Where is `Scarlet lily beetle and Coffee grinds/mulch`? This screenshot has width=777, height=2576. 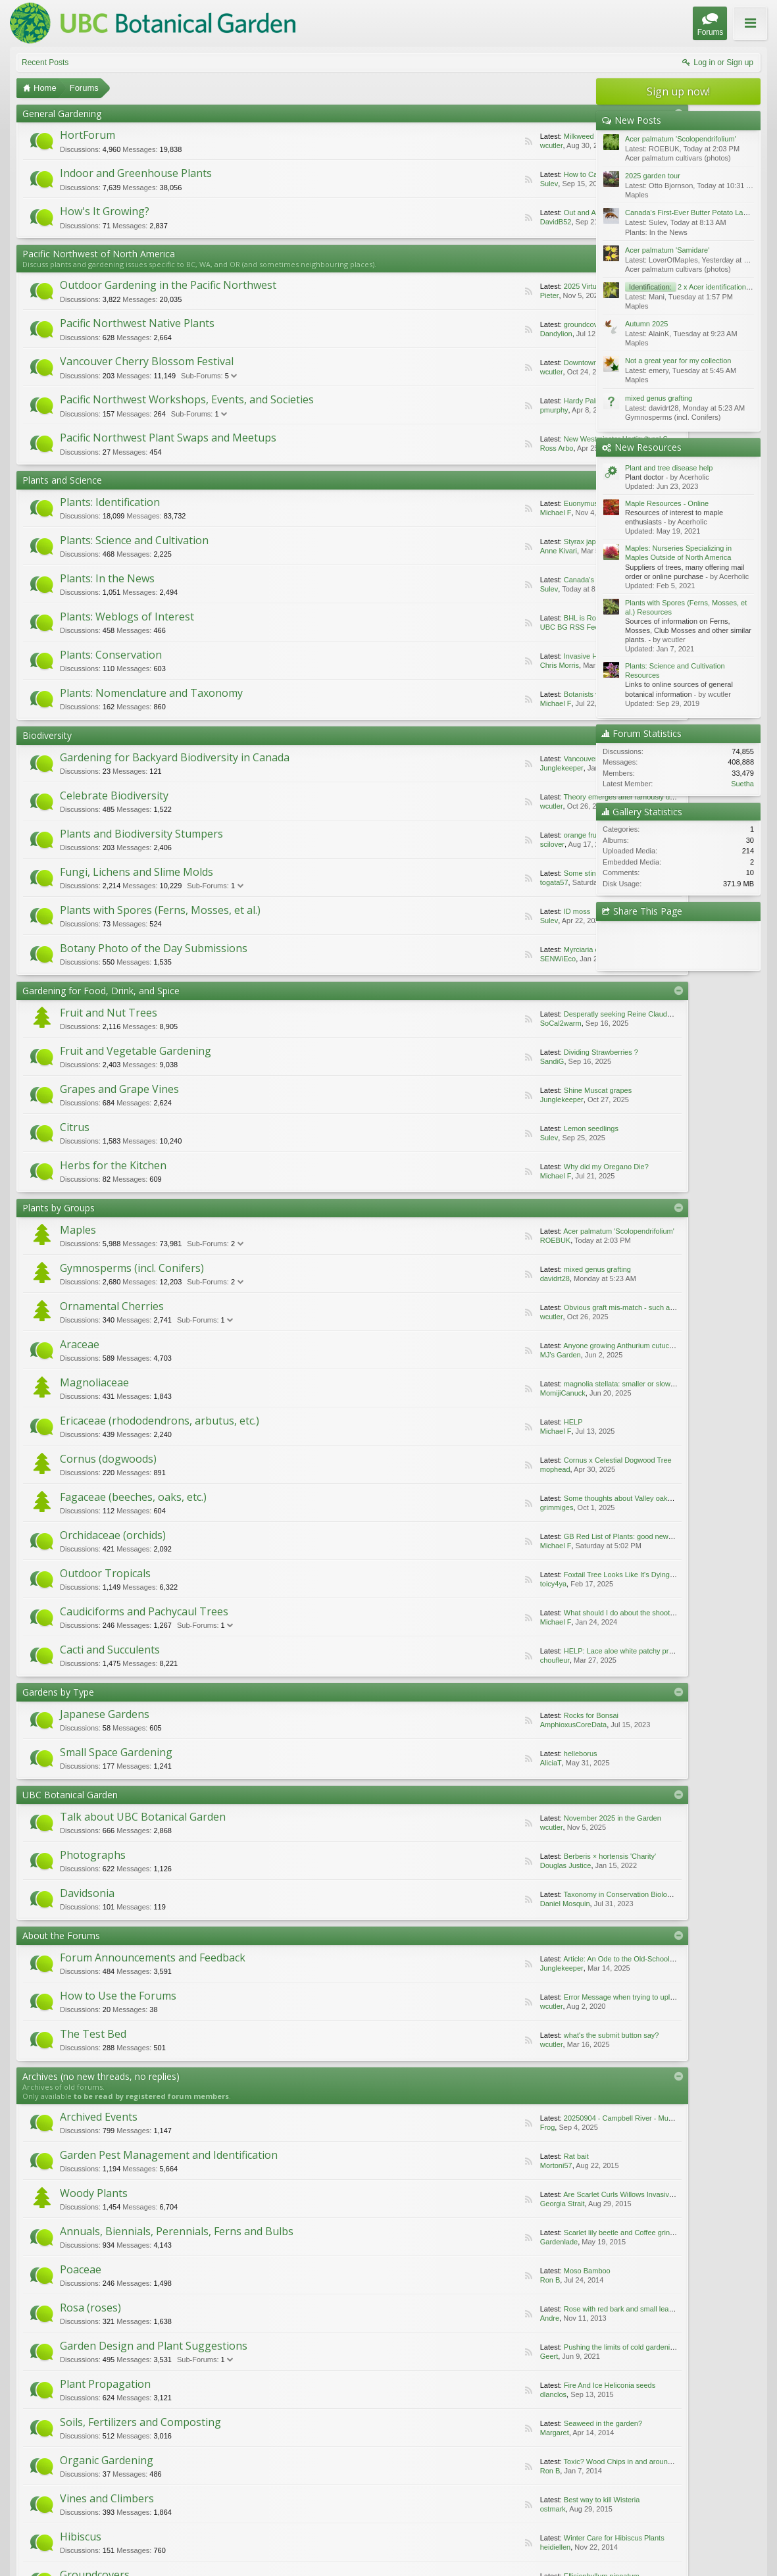
Scarlet lily beetle and Coffee grinds/mulch is located at coordinates (431, 2203).